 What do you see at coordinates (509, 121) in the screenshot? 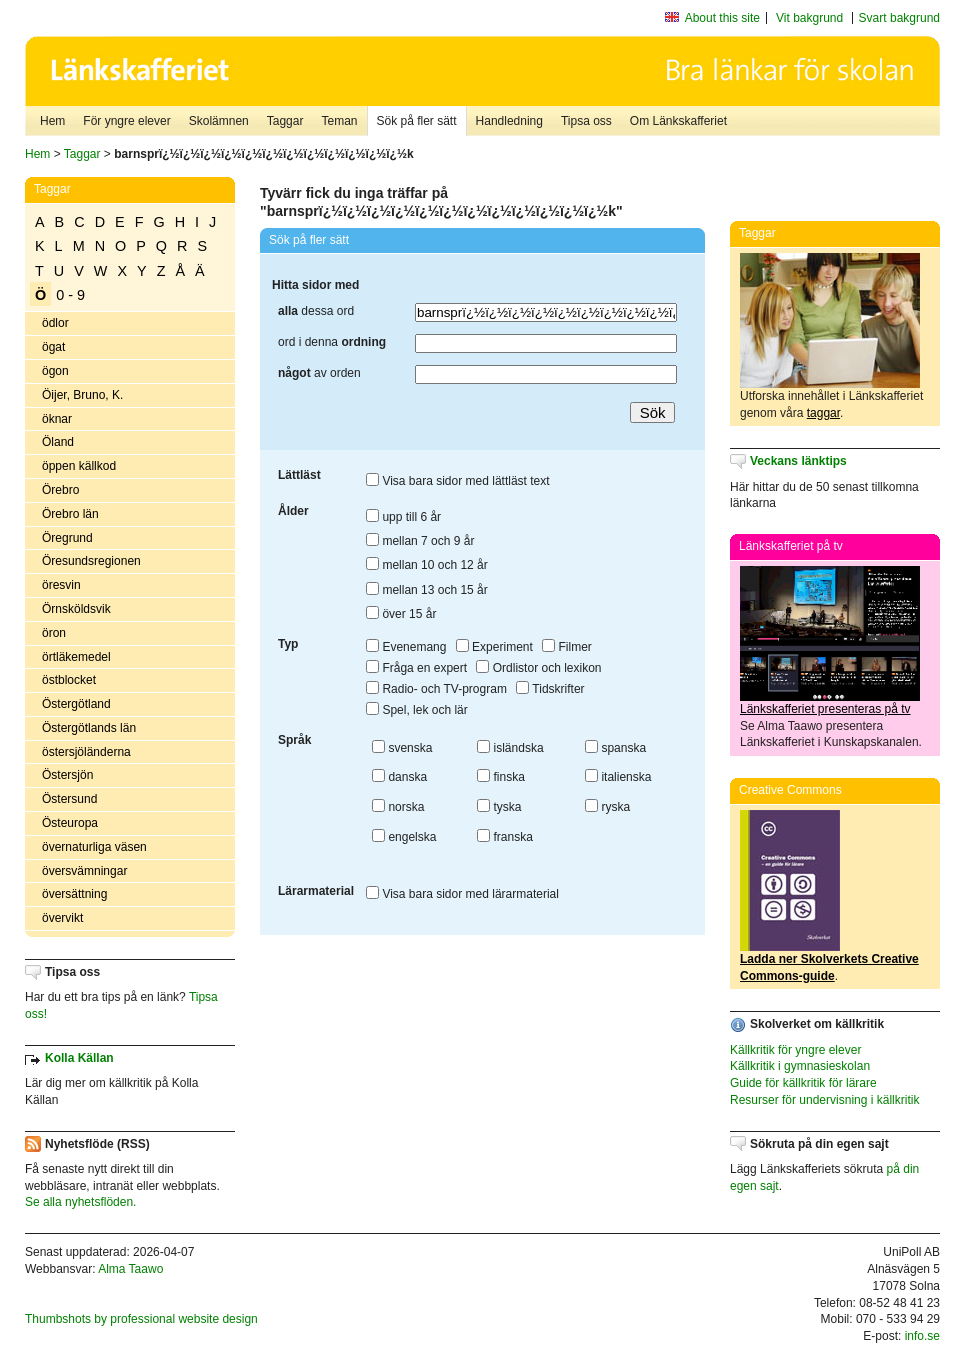
I see `Handledning` at bounding box center [509, 121].